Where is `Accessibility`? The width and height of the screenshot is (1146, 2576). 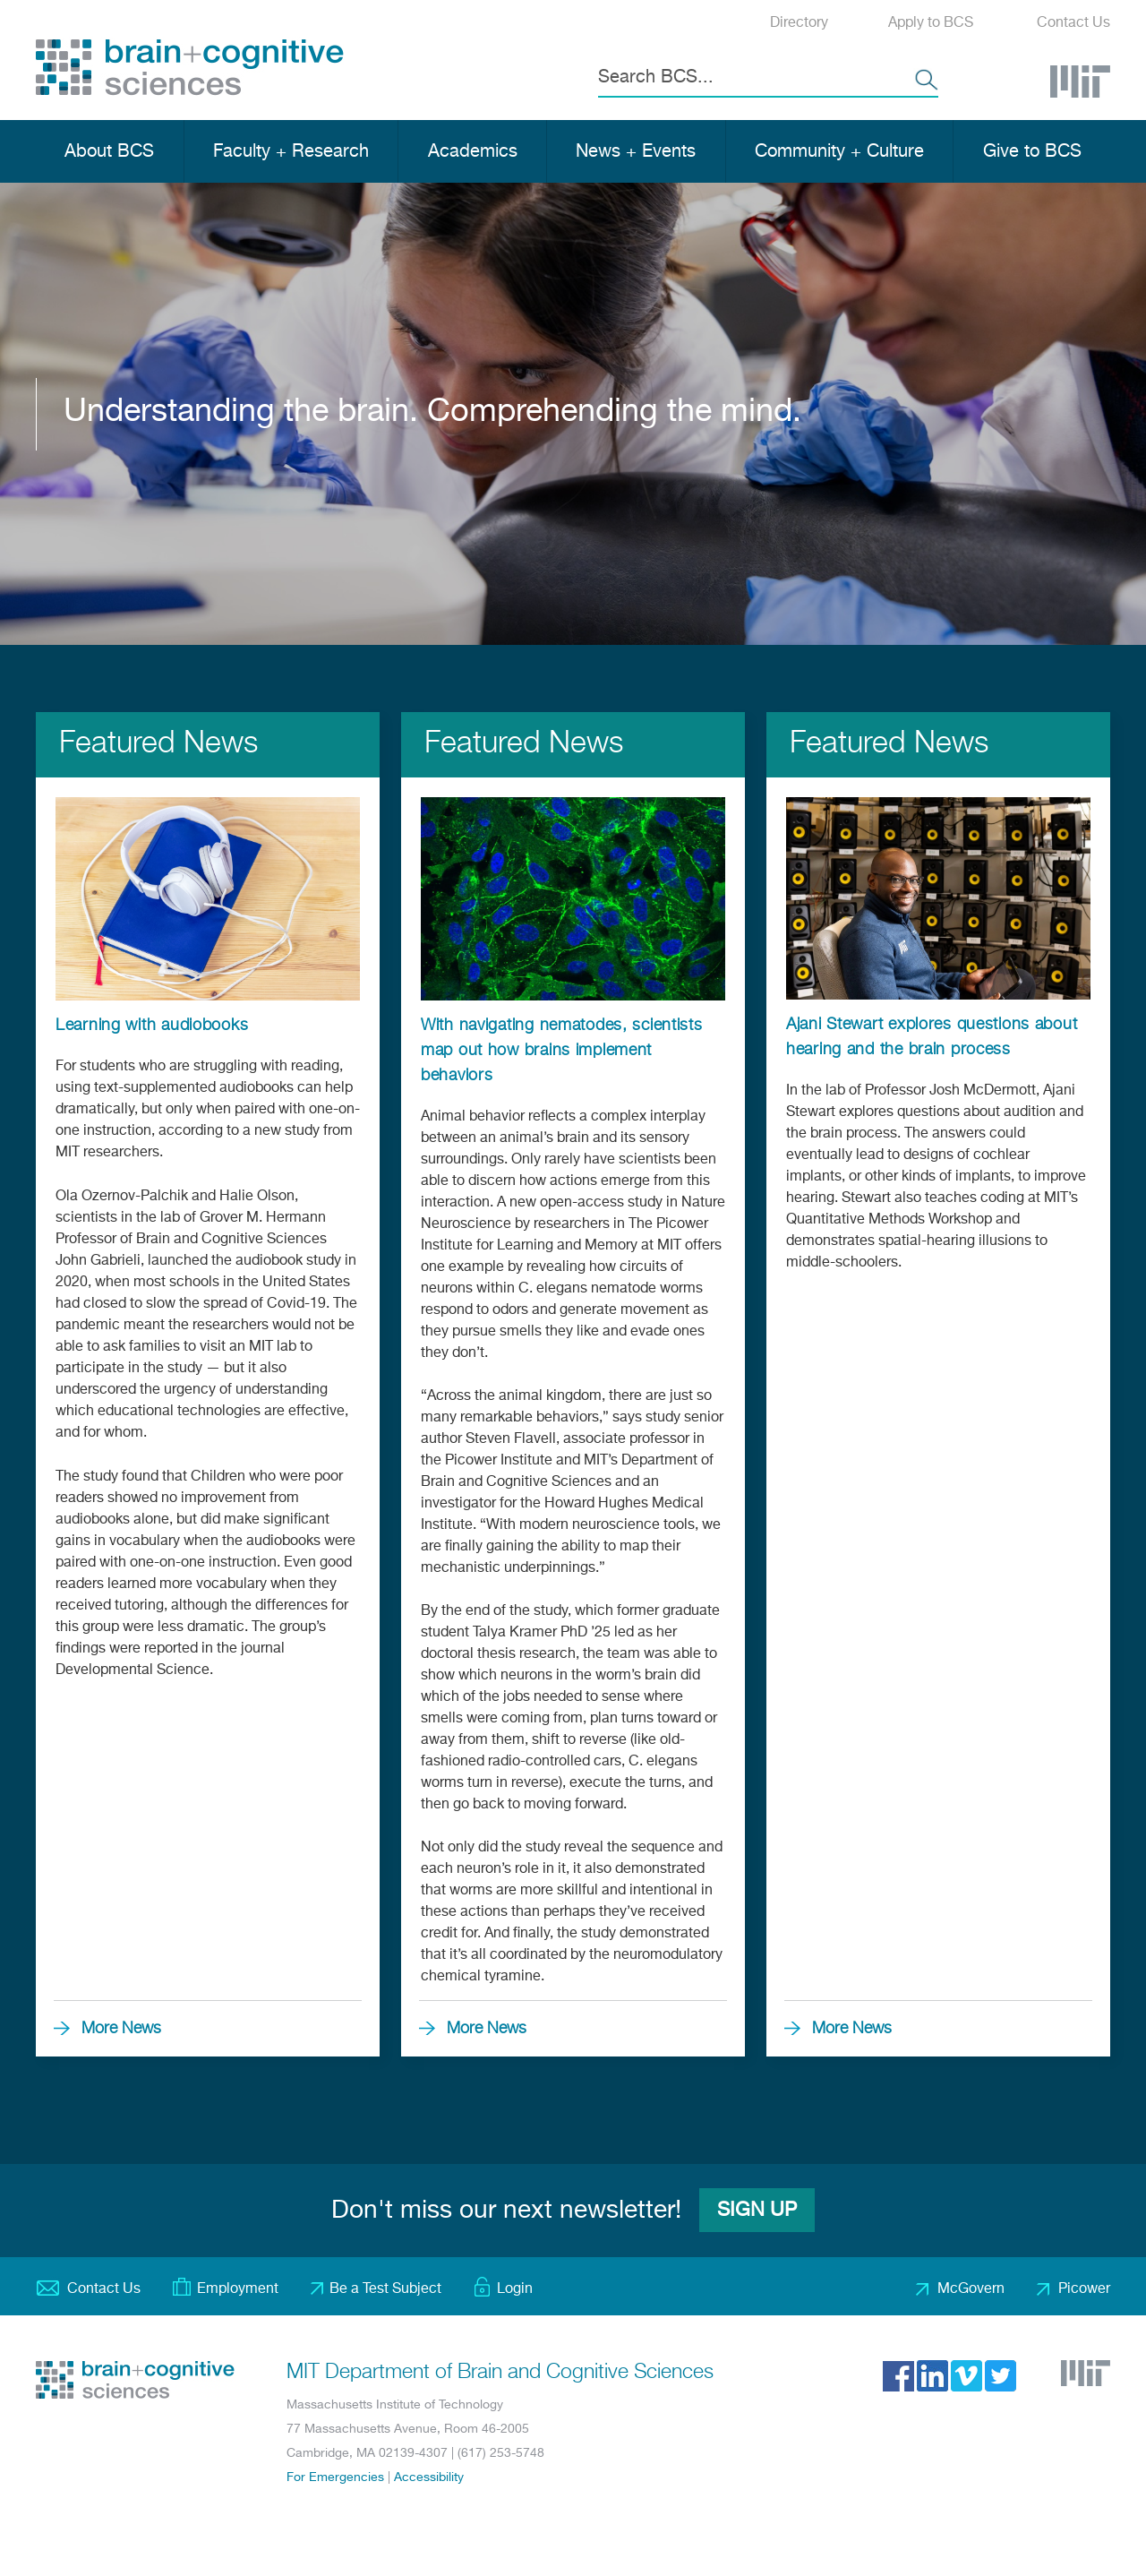 Accessibility is located at coordinates (429, 2477).